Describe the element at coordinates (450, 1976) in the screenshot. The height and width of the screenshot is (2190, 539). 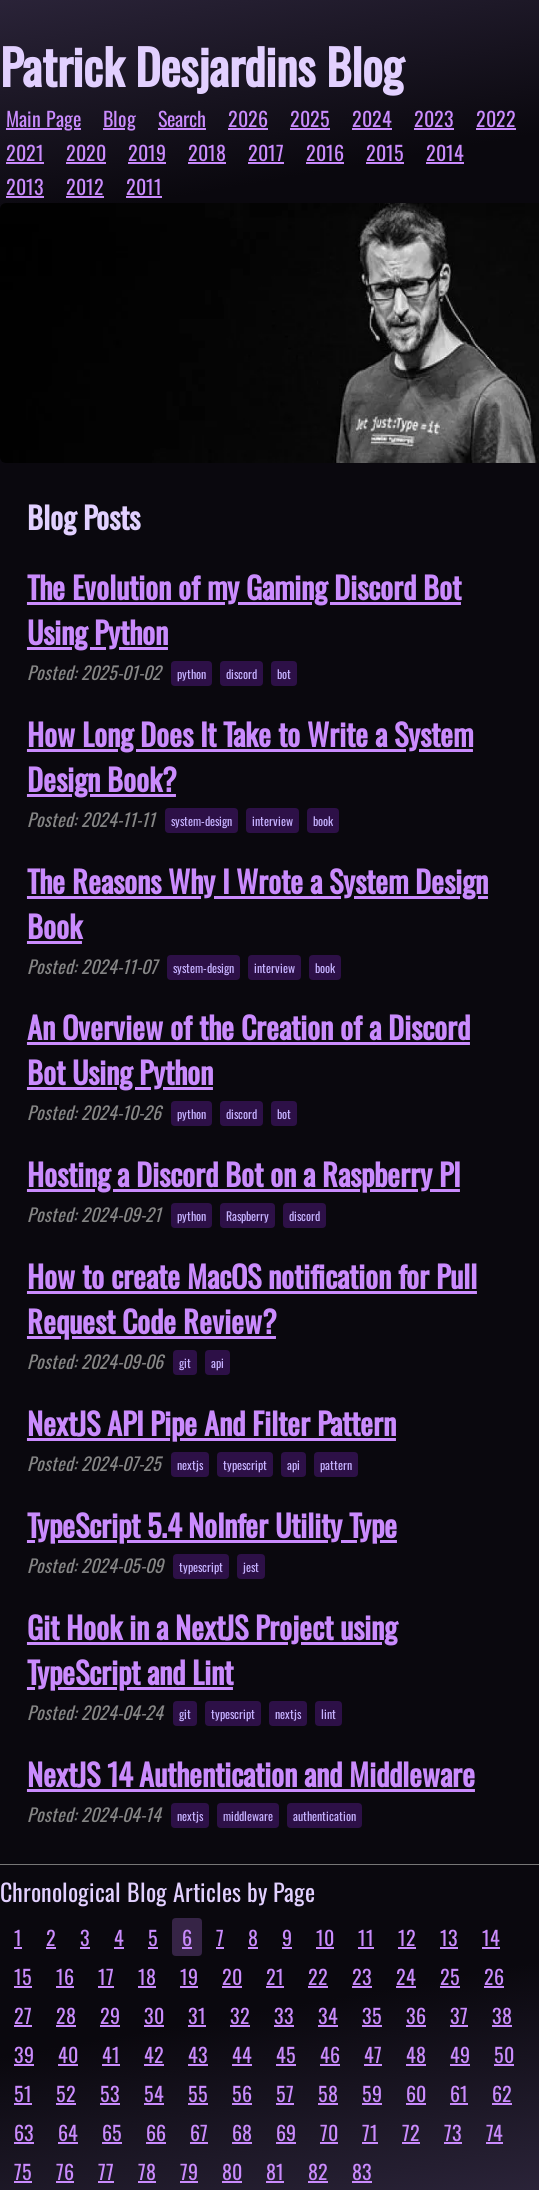
I see `25` at that location.